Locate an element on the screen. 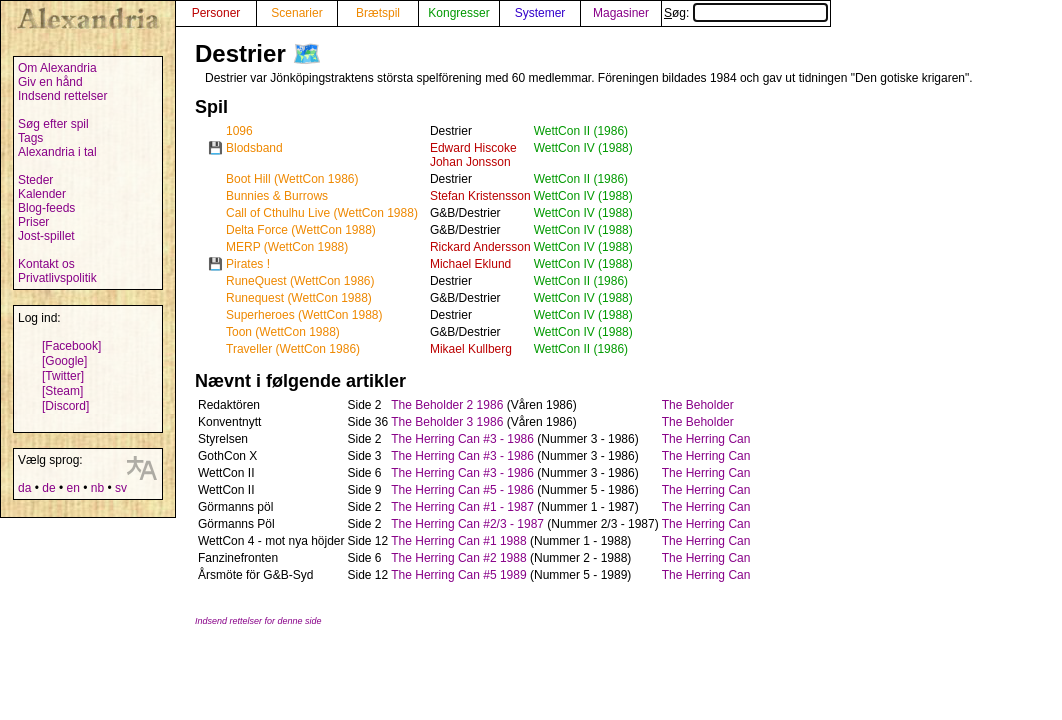 This screenshot has width=1062, height=720. Blog-feeds is located at coordinates (46, 208).